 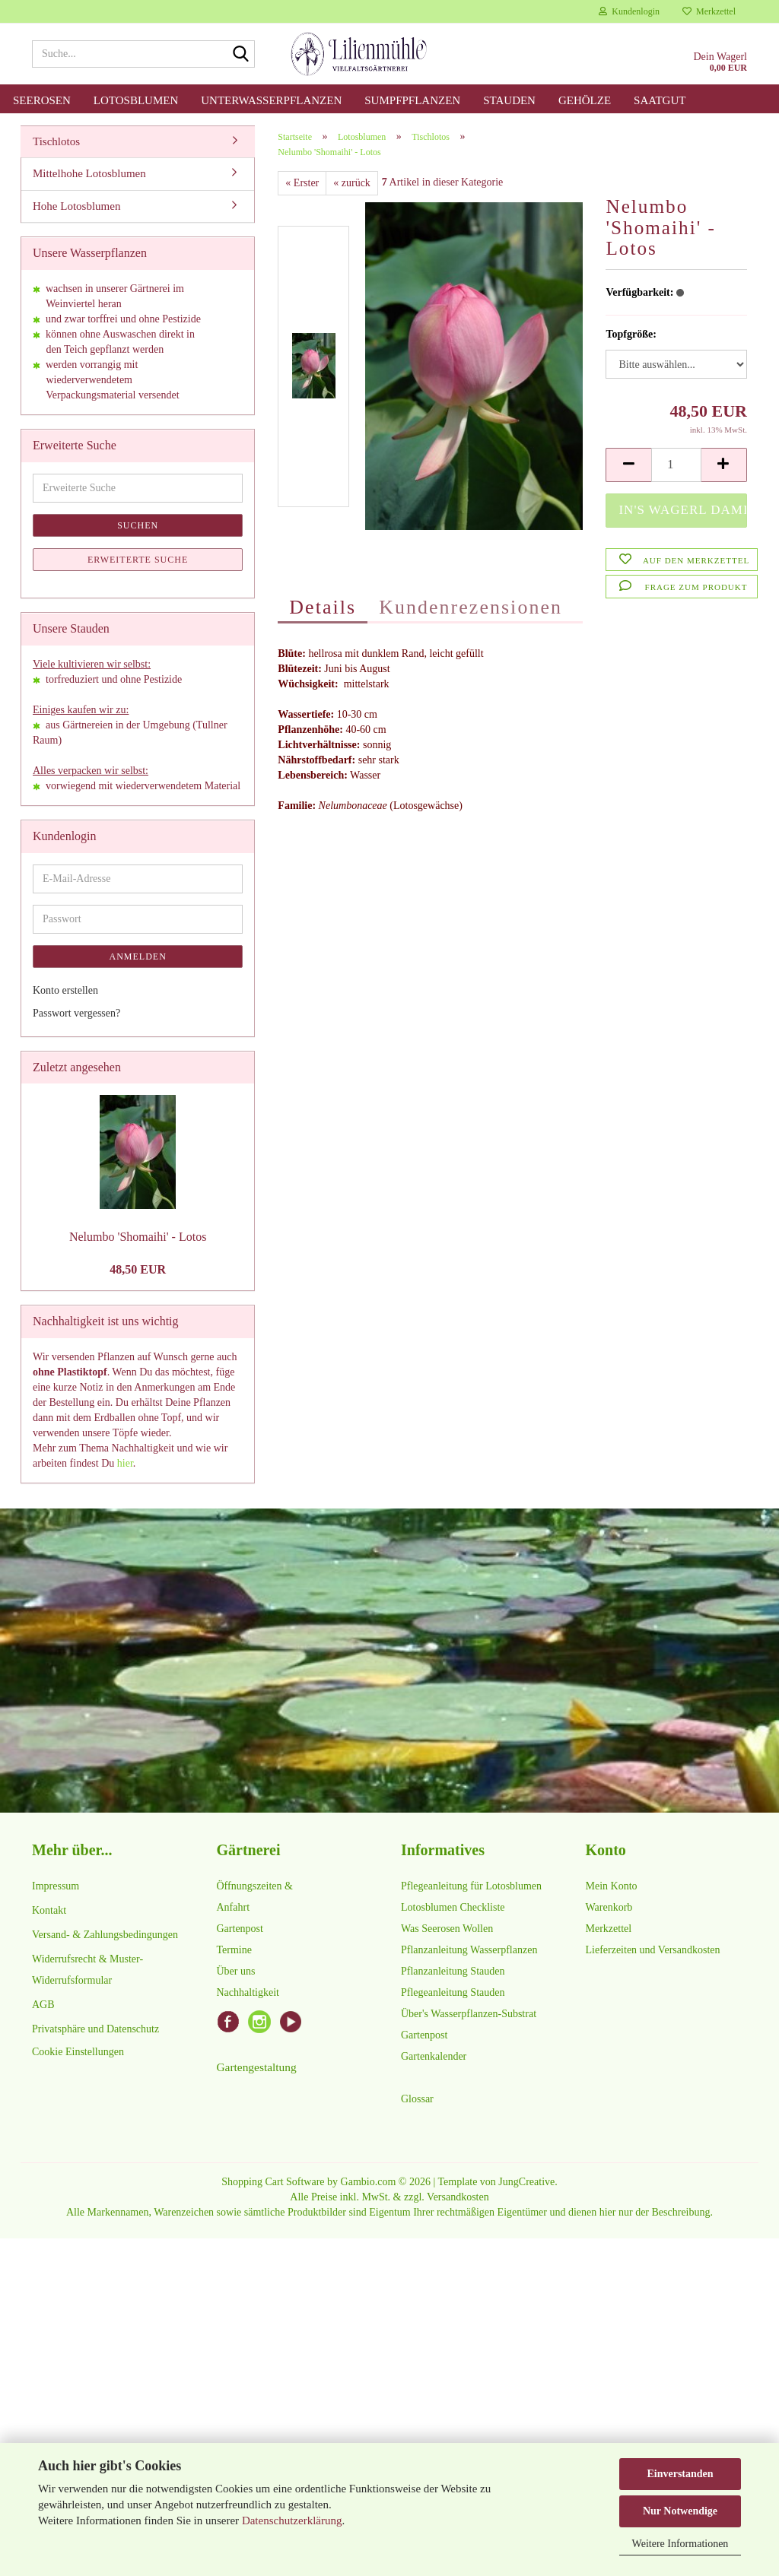 I want to click on Widerrufsrecht & Muster-Widerrufsformular, so click(x=87, y=1969).